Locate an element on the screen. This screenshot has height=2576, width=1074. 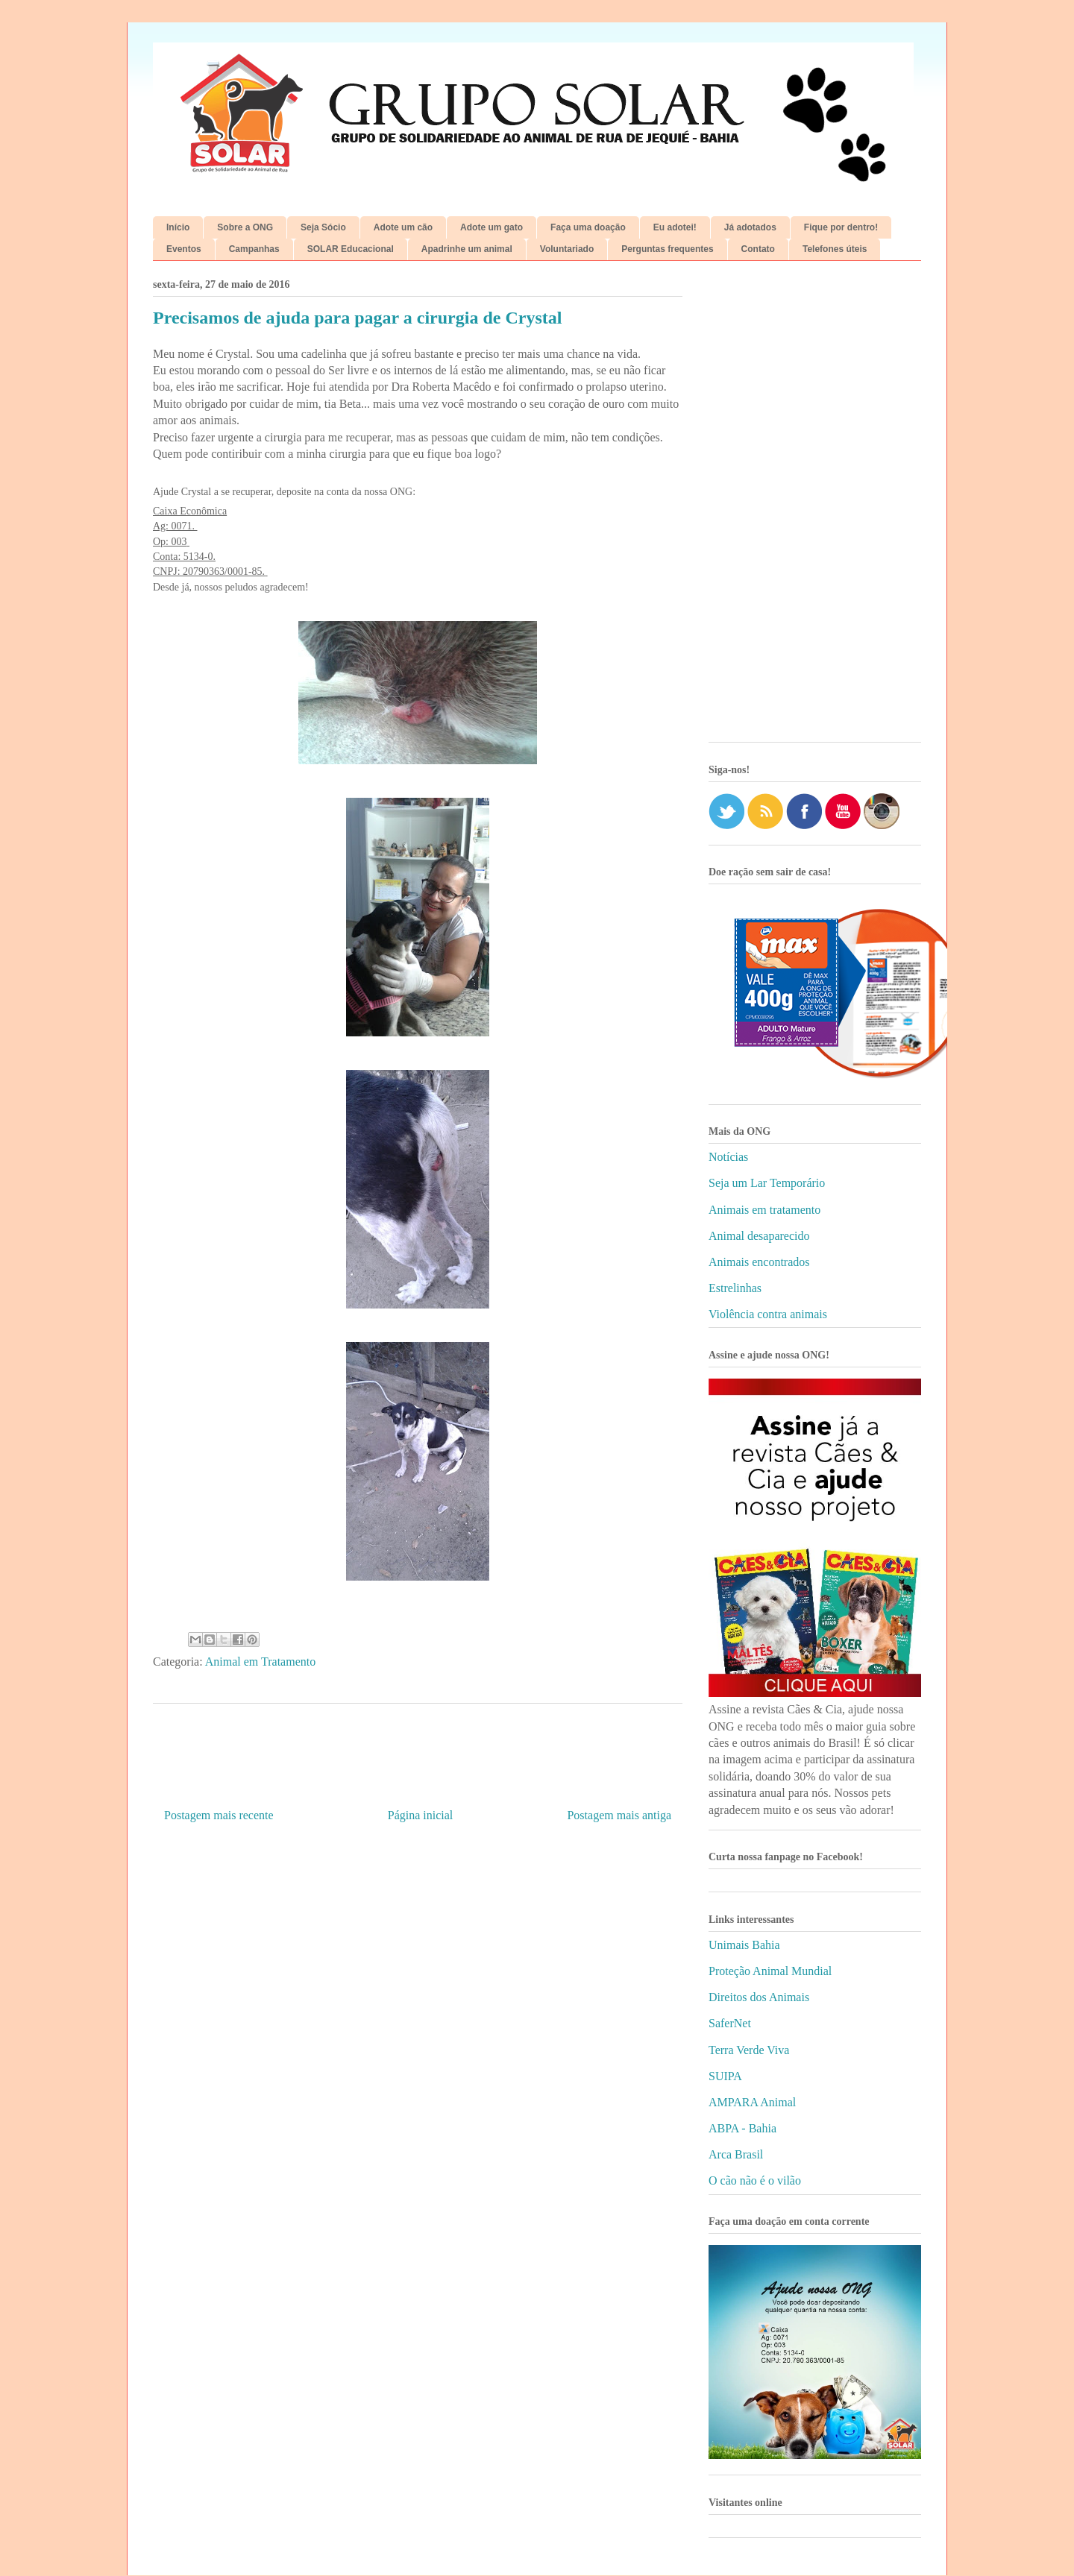
Faça uma doação is located at coordinates (588, 227).